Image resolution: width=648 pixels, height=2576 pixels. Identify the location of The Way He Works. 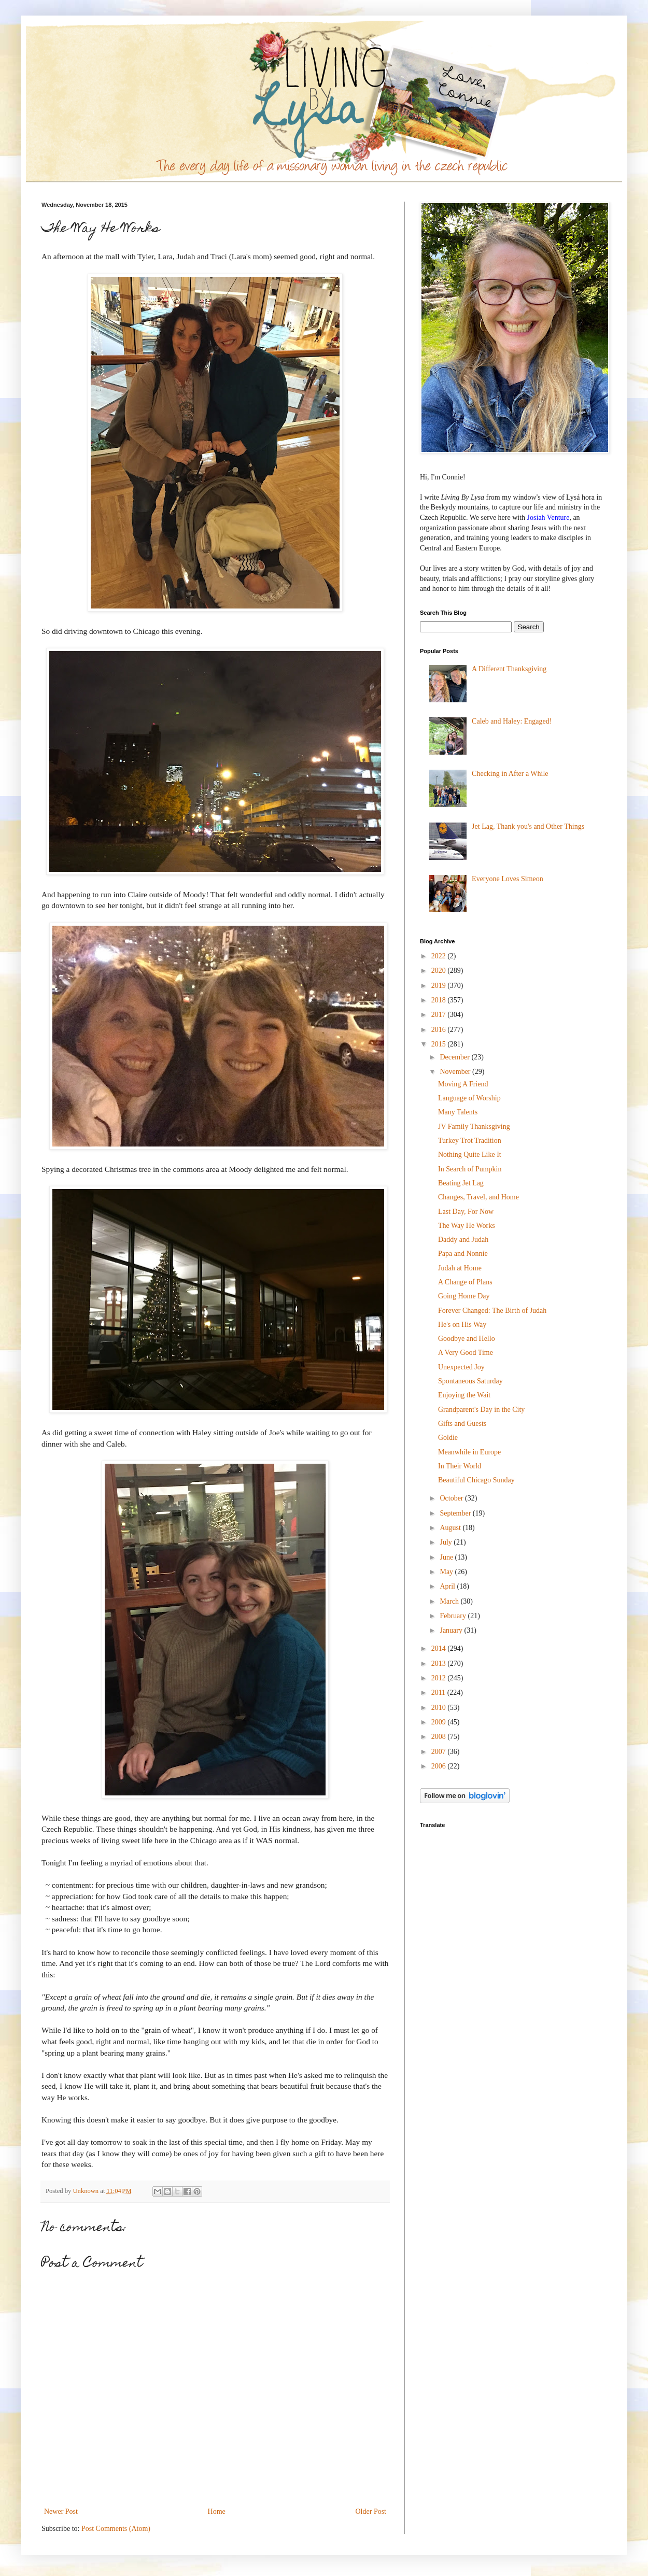
(466, 1225).